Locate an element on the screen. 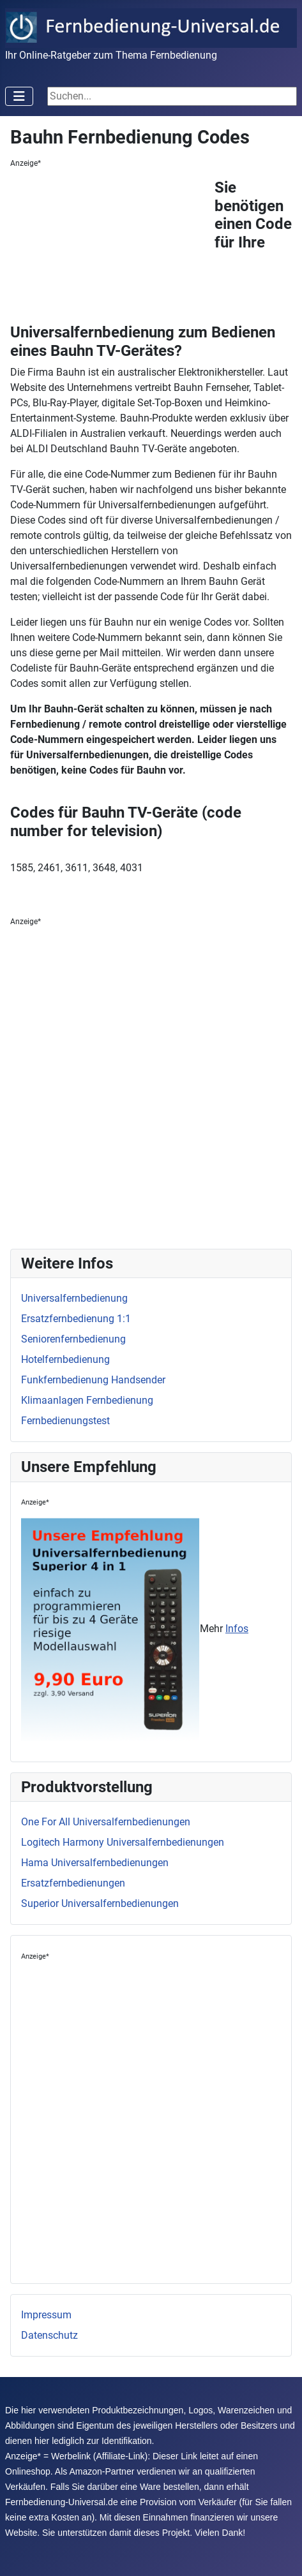 The width and height of the screenshot is (302, 2576). Funkfernbedienung Handsender is located at coordinates (93, 1380).